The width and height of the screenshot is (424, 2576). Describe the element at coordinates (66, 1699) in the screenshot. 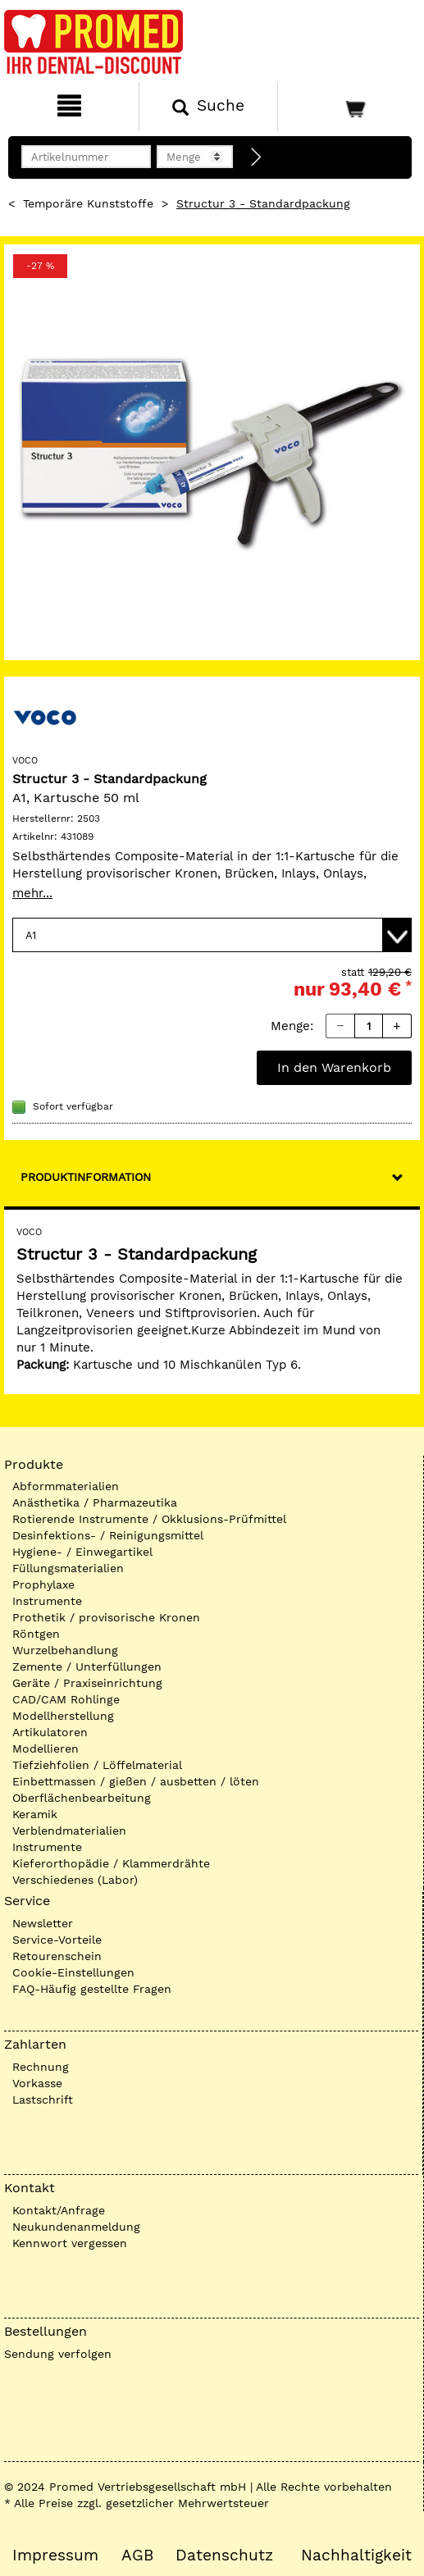

I see `CAD/CAM Rohlinge` at that location.